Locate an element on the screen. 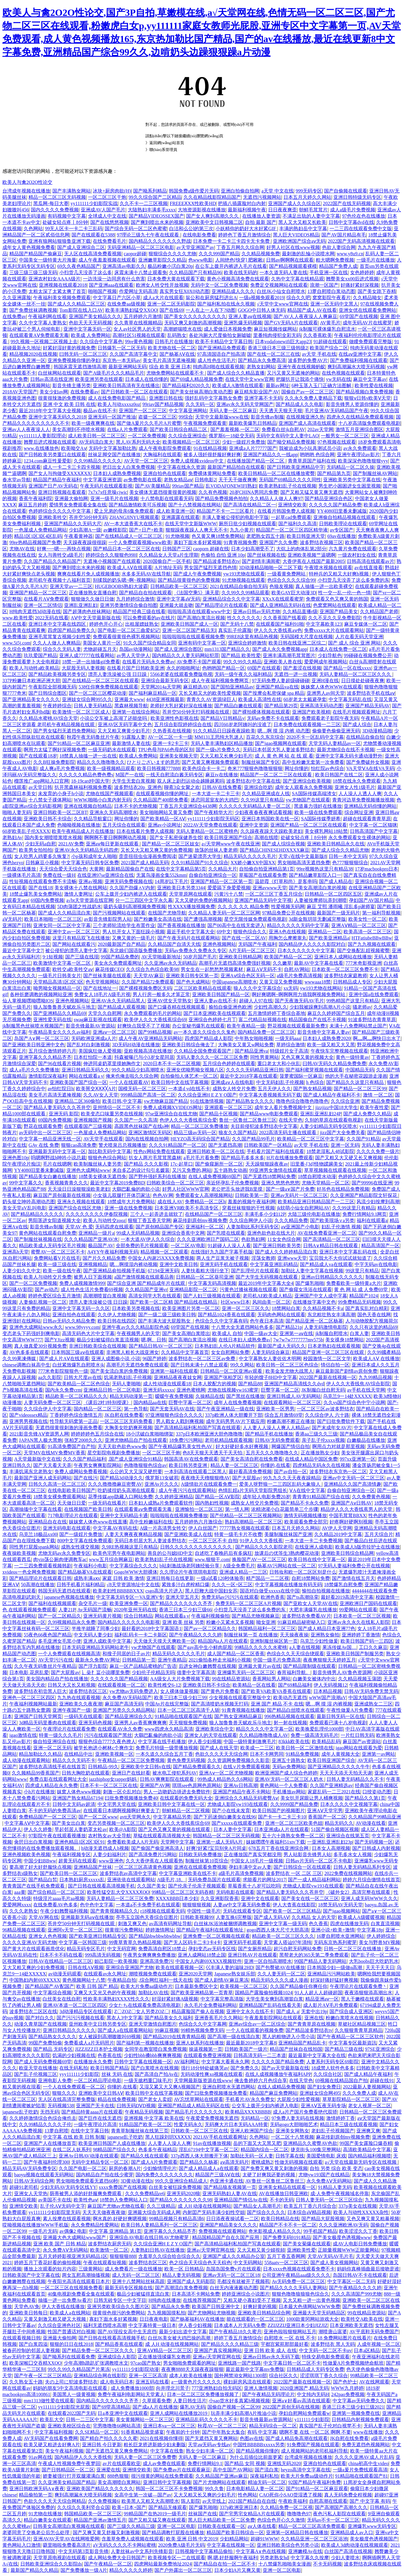 The height and width of the screenshot is (2576, 404). 久久综合亚洲 is located at coordinates (345, 1101).